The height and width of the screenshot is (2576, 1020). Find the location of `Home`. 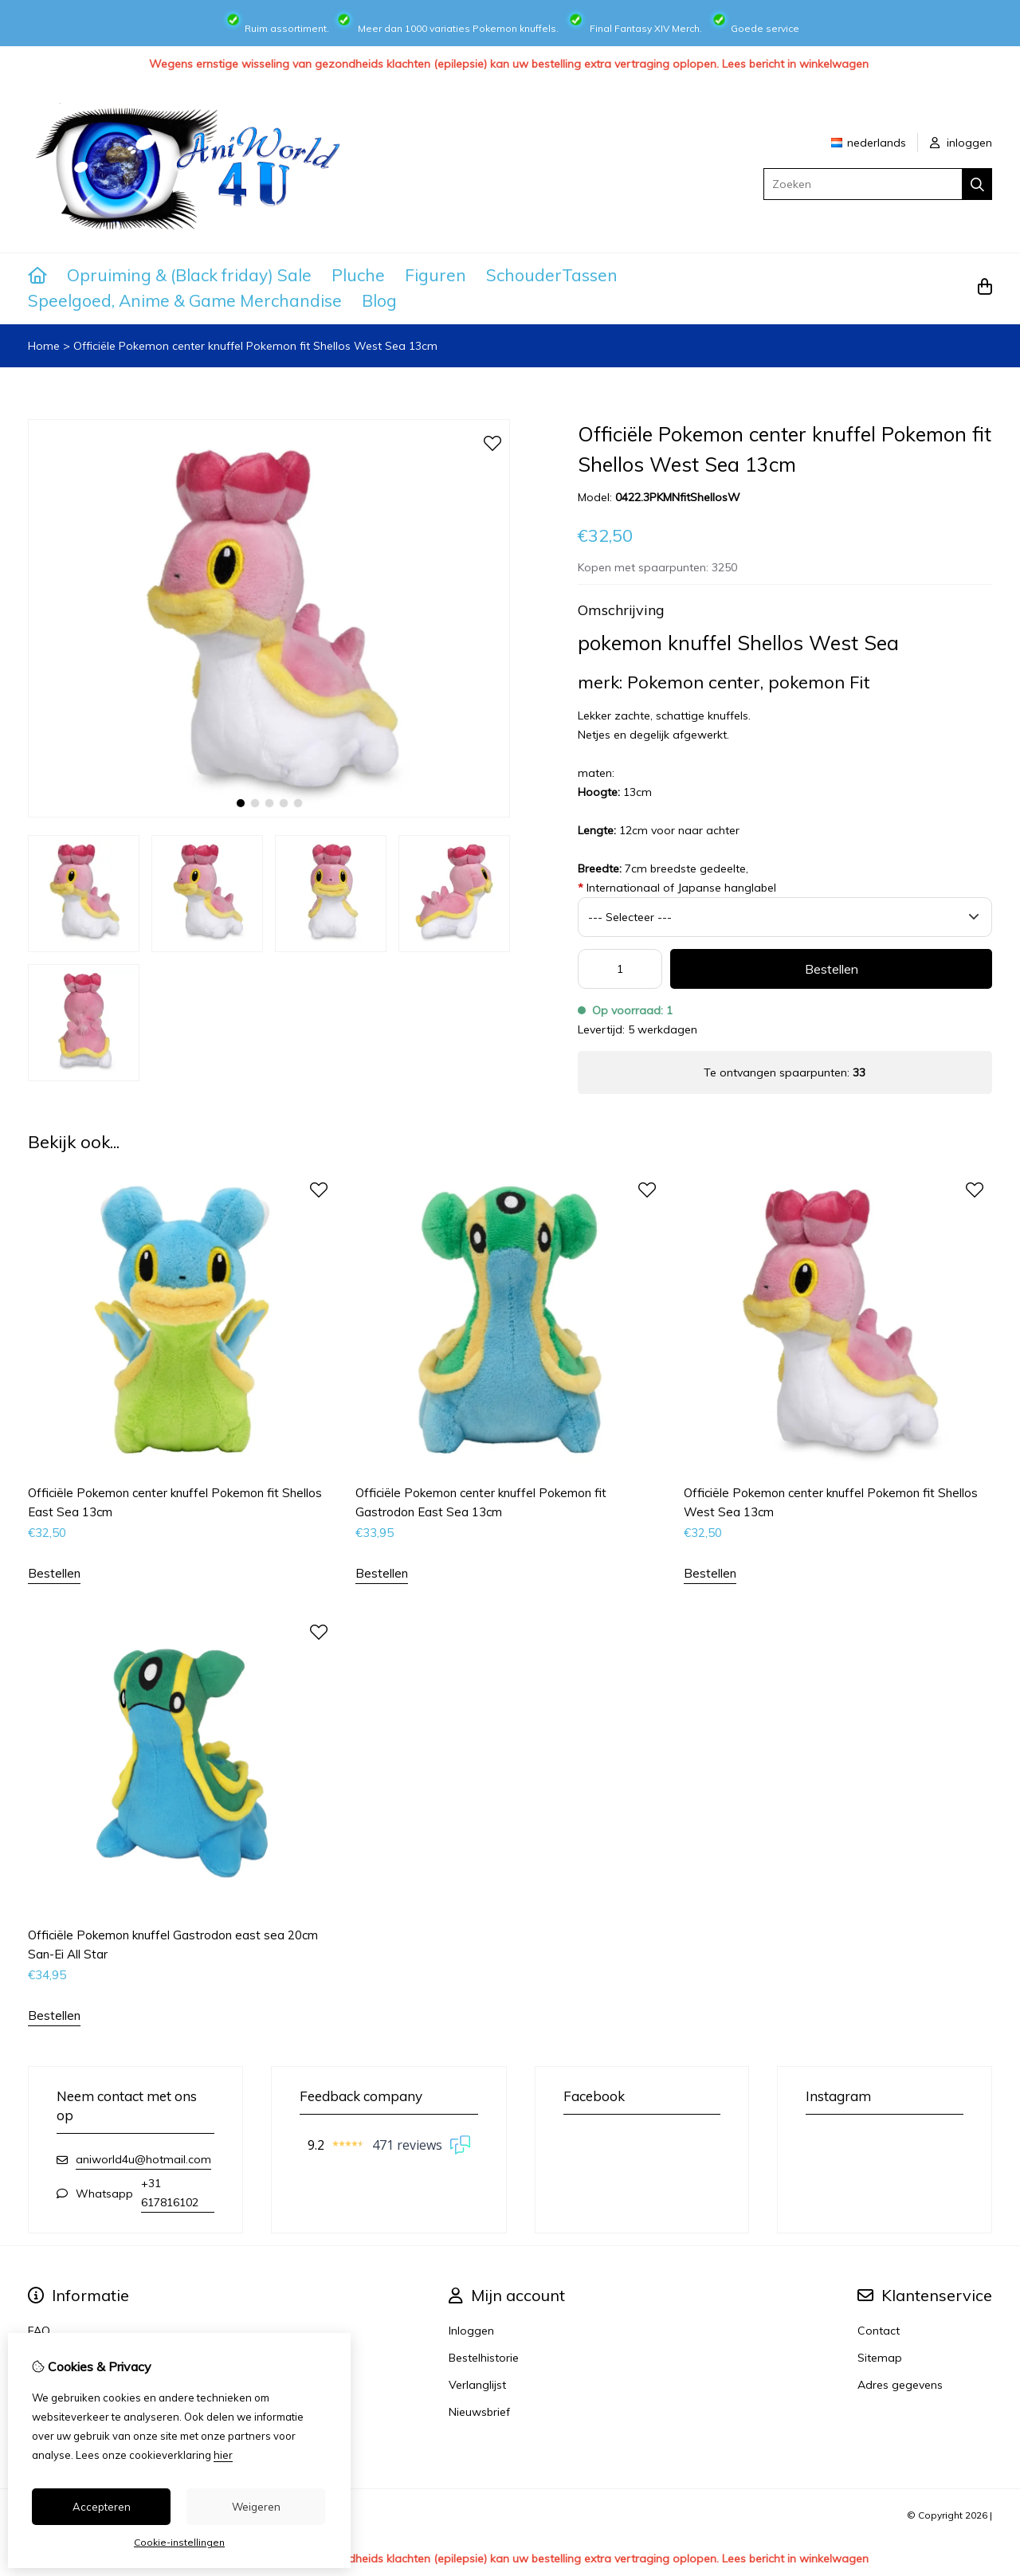

Home is located at coordinates (44, 346).